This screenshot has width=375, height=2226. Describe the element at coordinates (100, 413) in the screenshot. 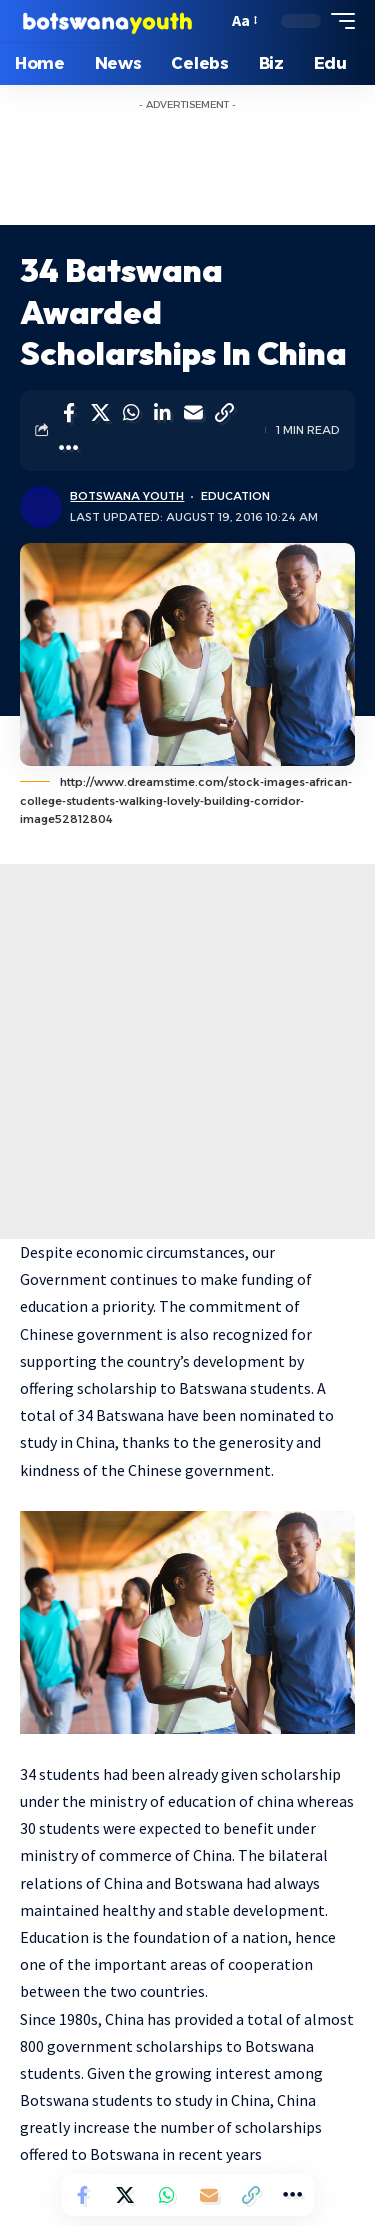

I see `[Share on Twitter]` at that location.